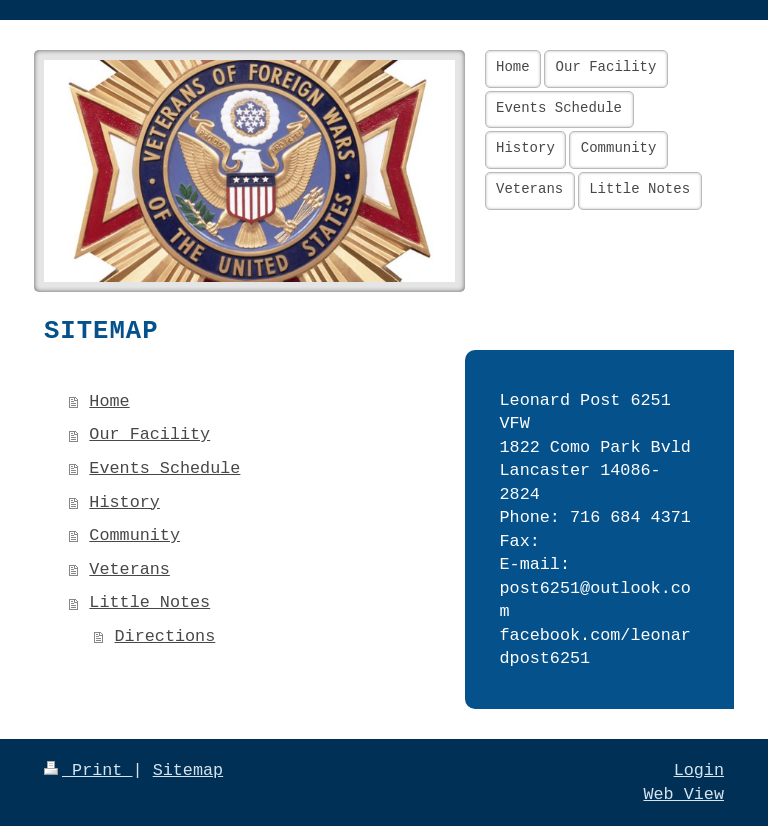  I want to click on Events Schedule, so click(164, 468).